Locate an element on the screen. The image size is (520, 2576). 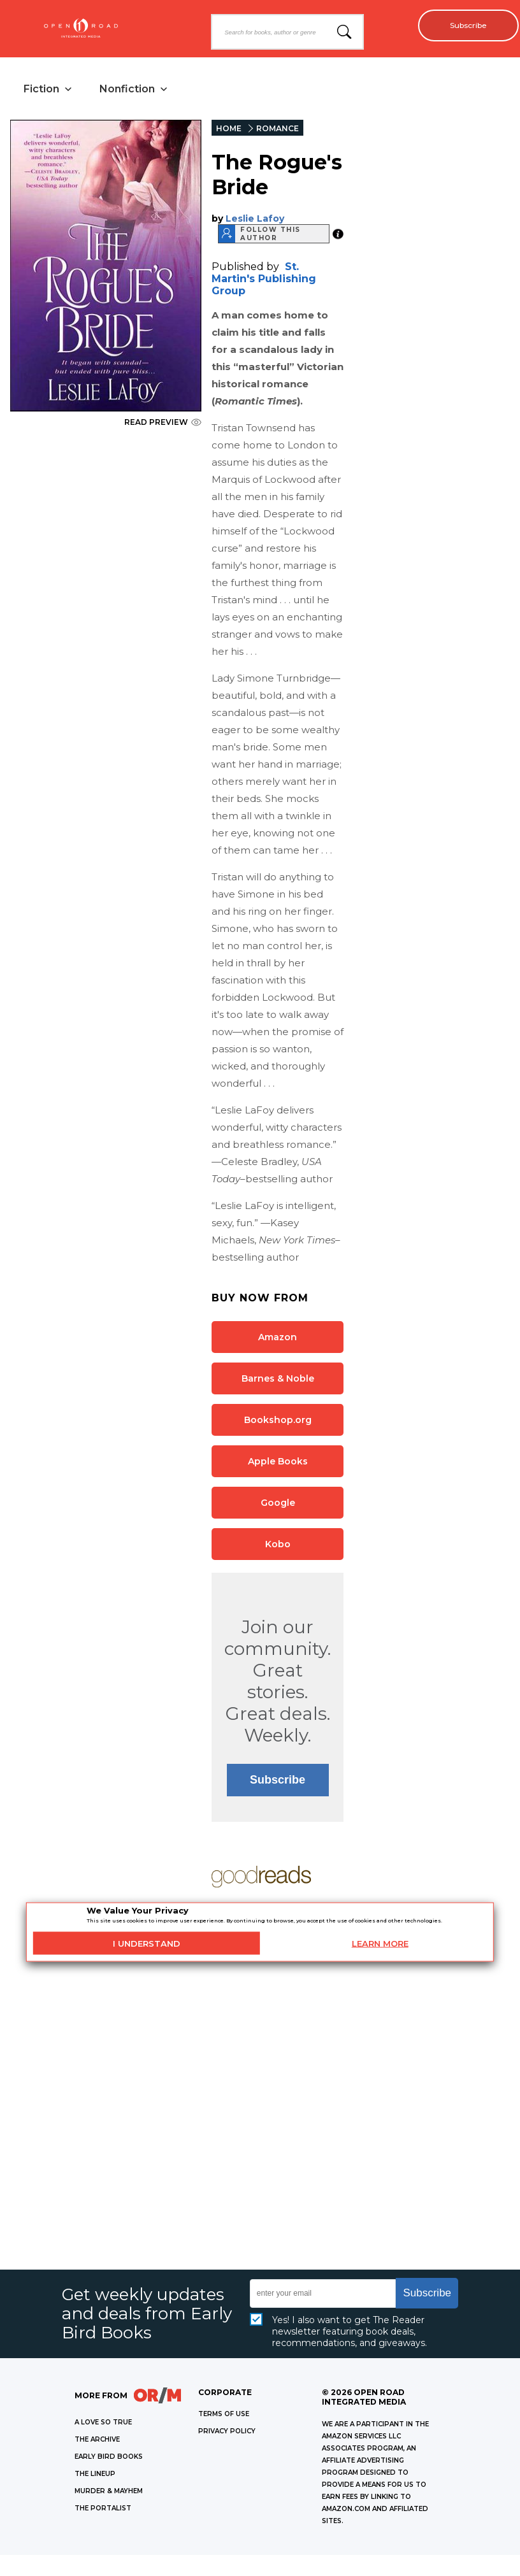
Bookshop.org is located at coordinates (278, 1422).